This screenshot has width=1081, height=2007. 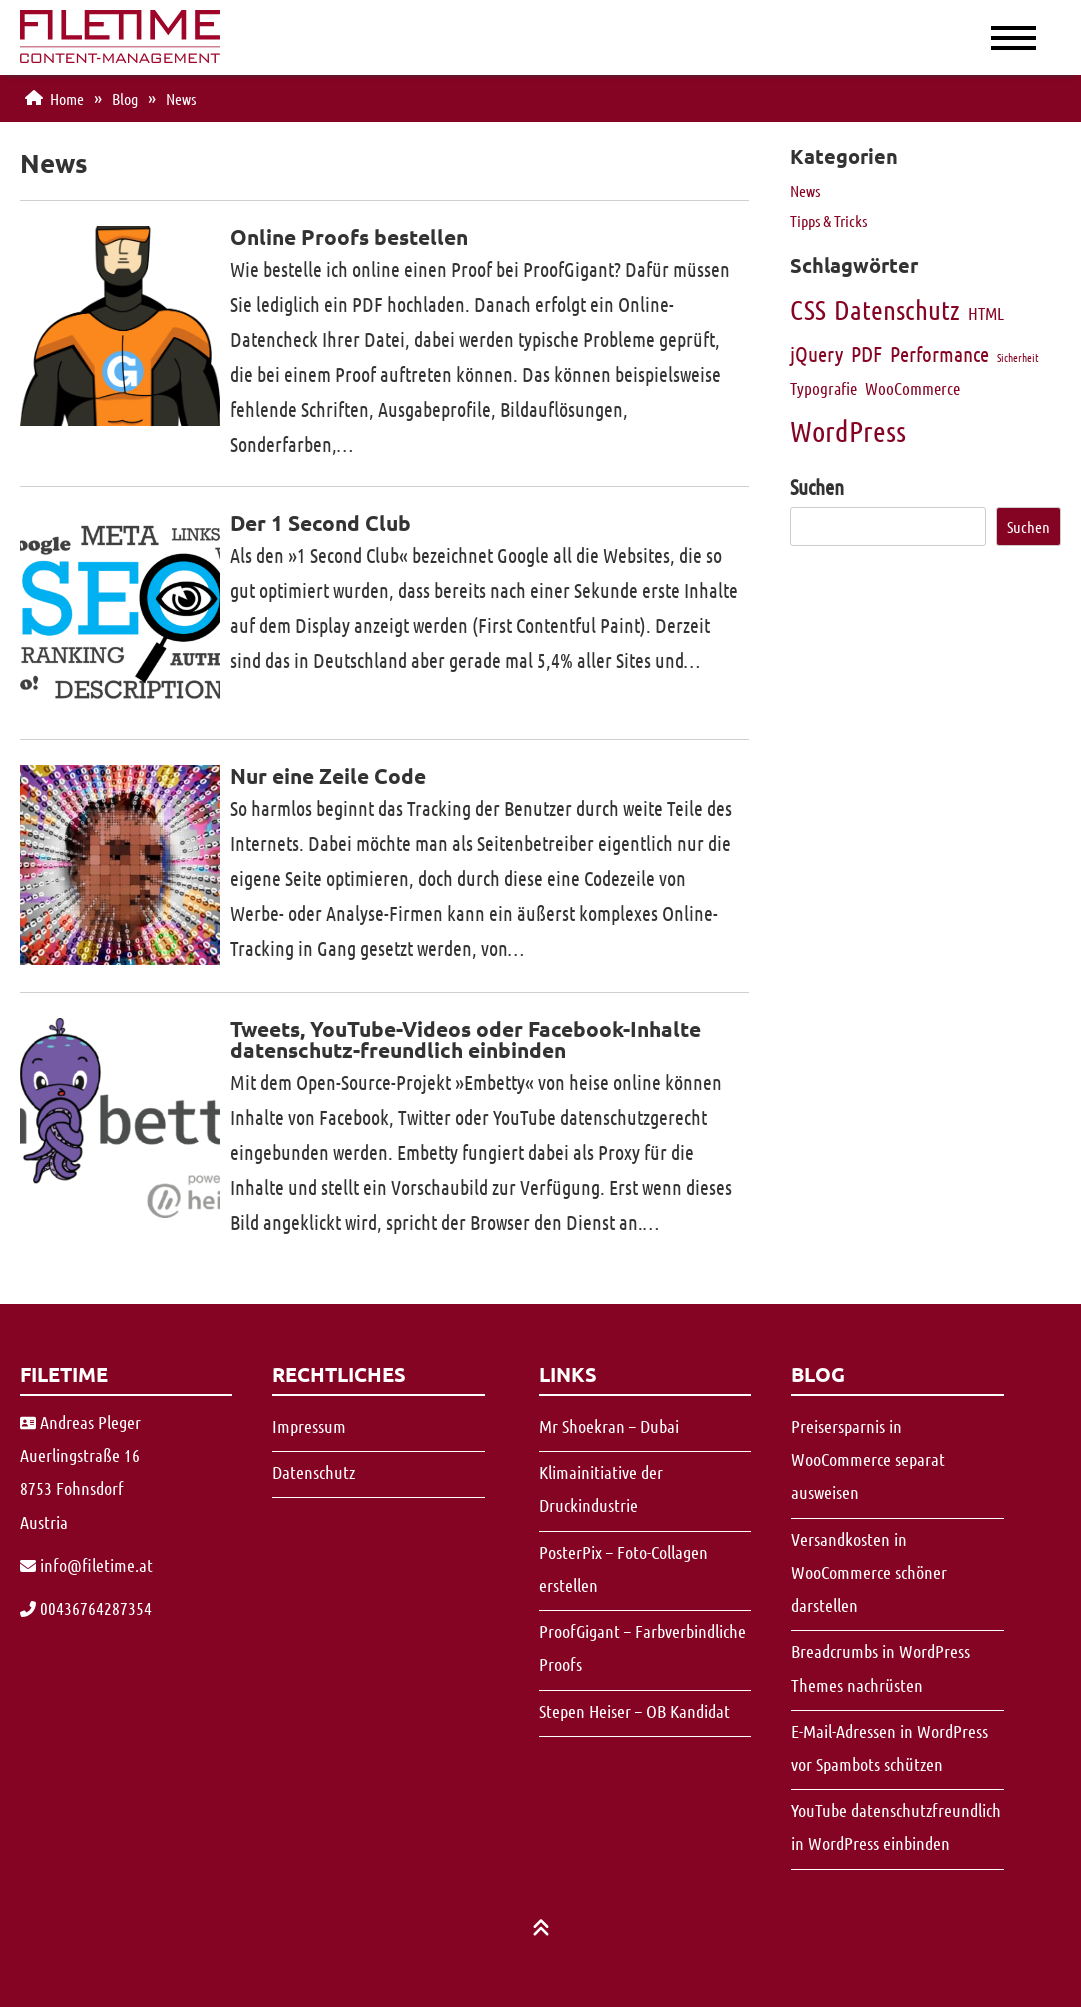 I want to click on HTML [Vergrößern], so click(x=986, y=313).